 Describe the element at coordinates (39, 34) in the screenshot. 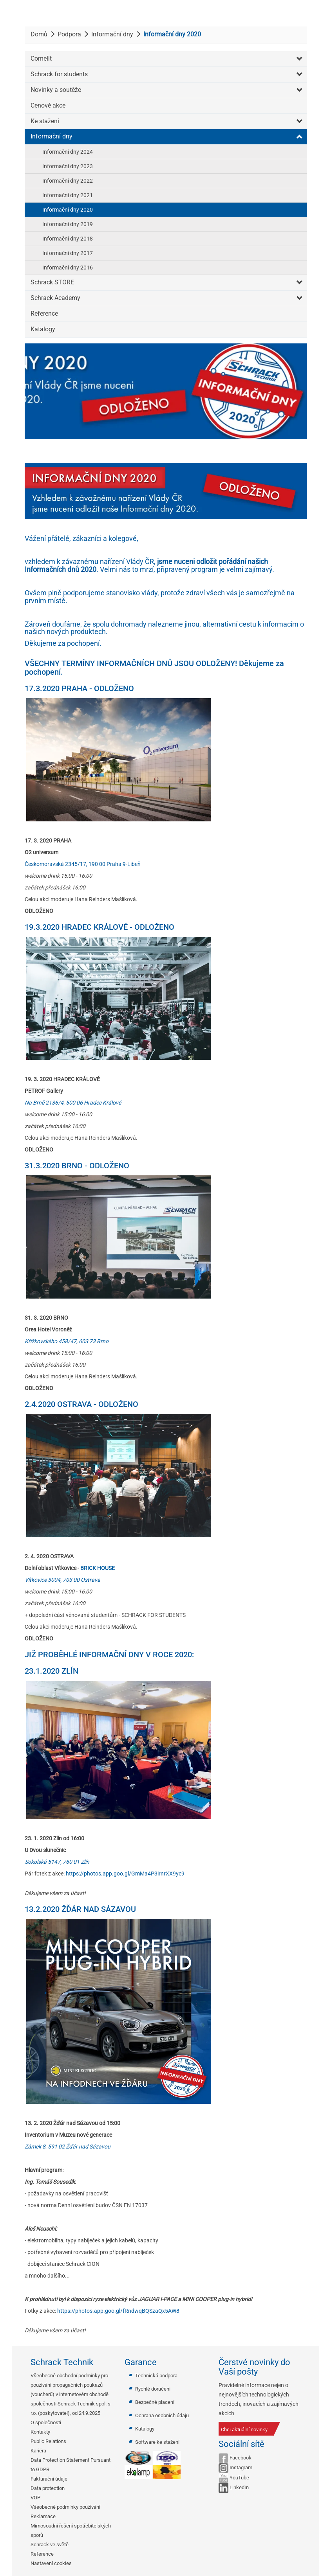

I see `Domů` at that location.